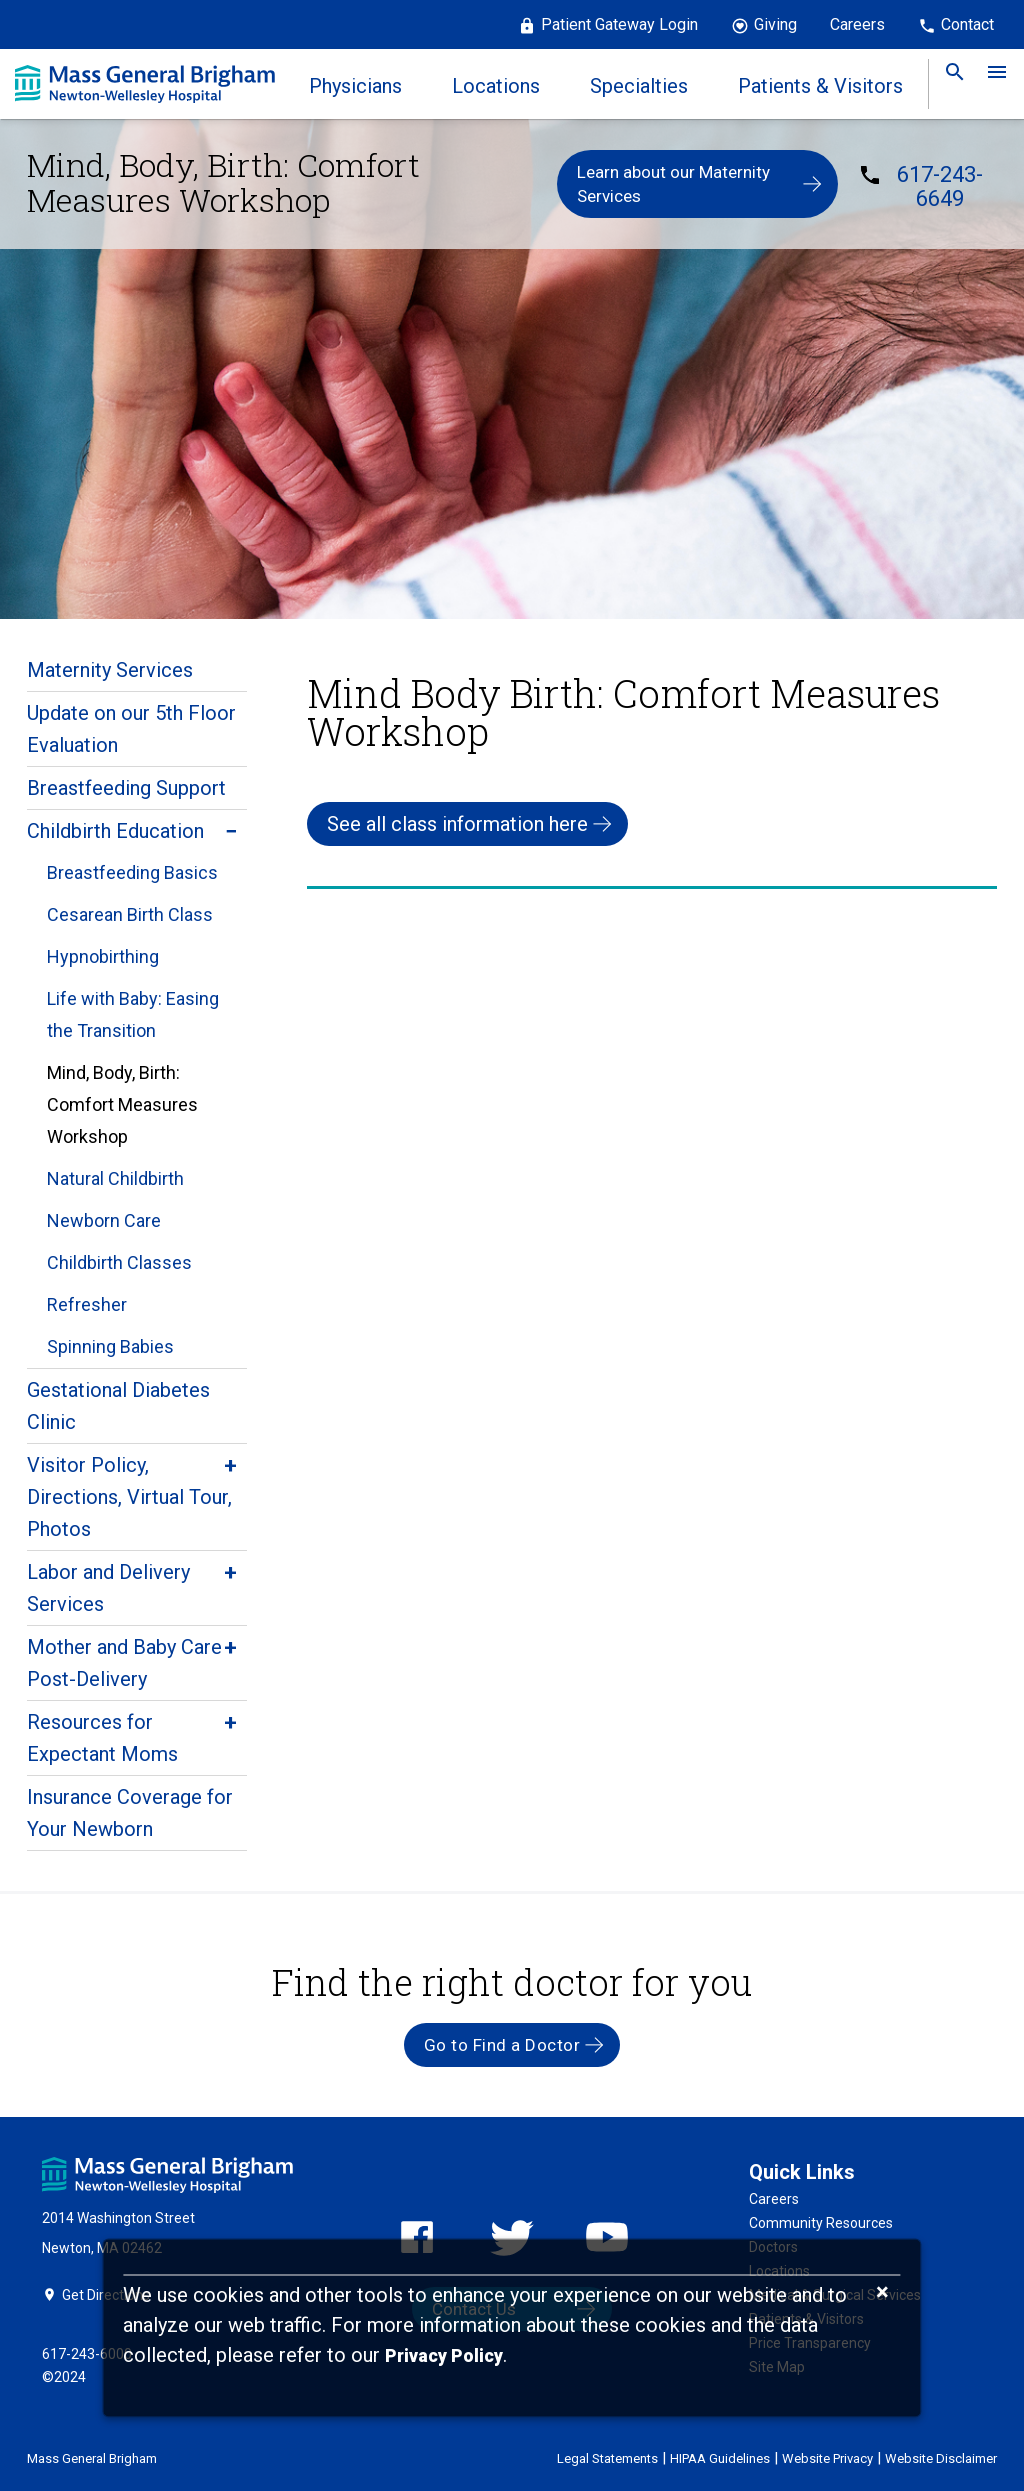  I want to click on Childbirth Classes, so click(119, 1262).